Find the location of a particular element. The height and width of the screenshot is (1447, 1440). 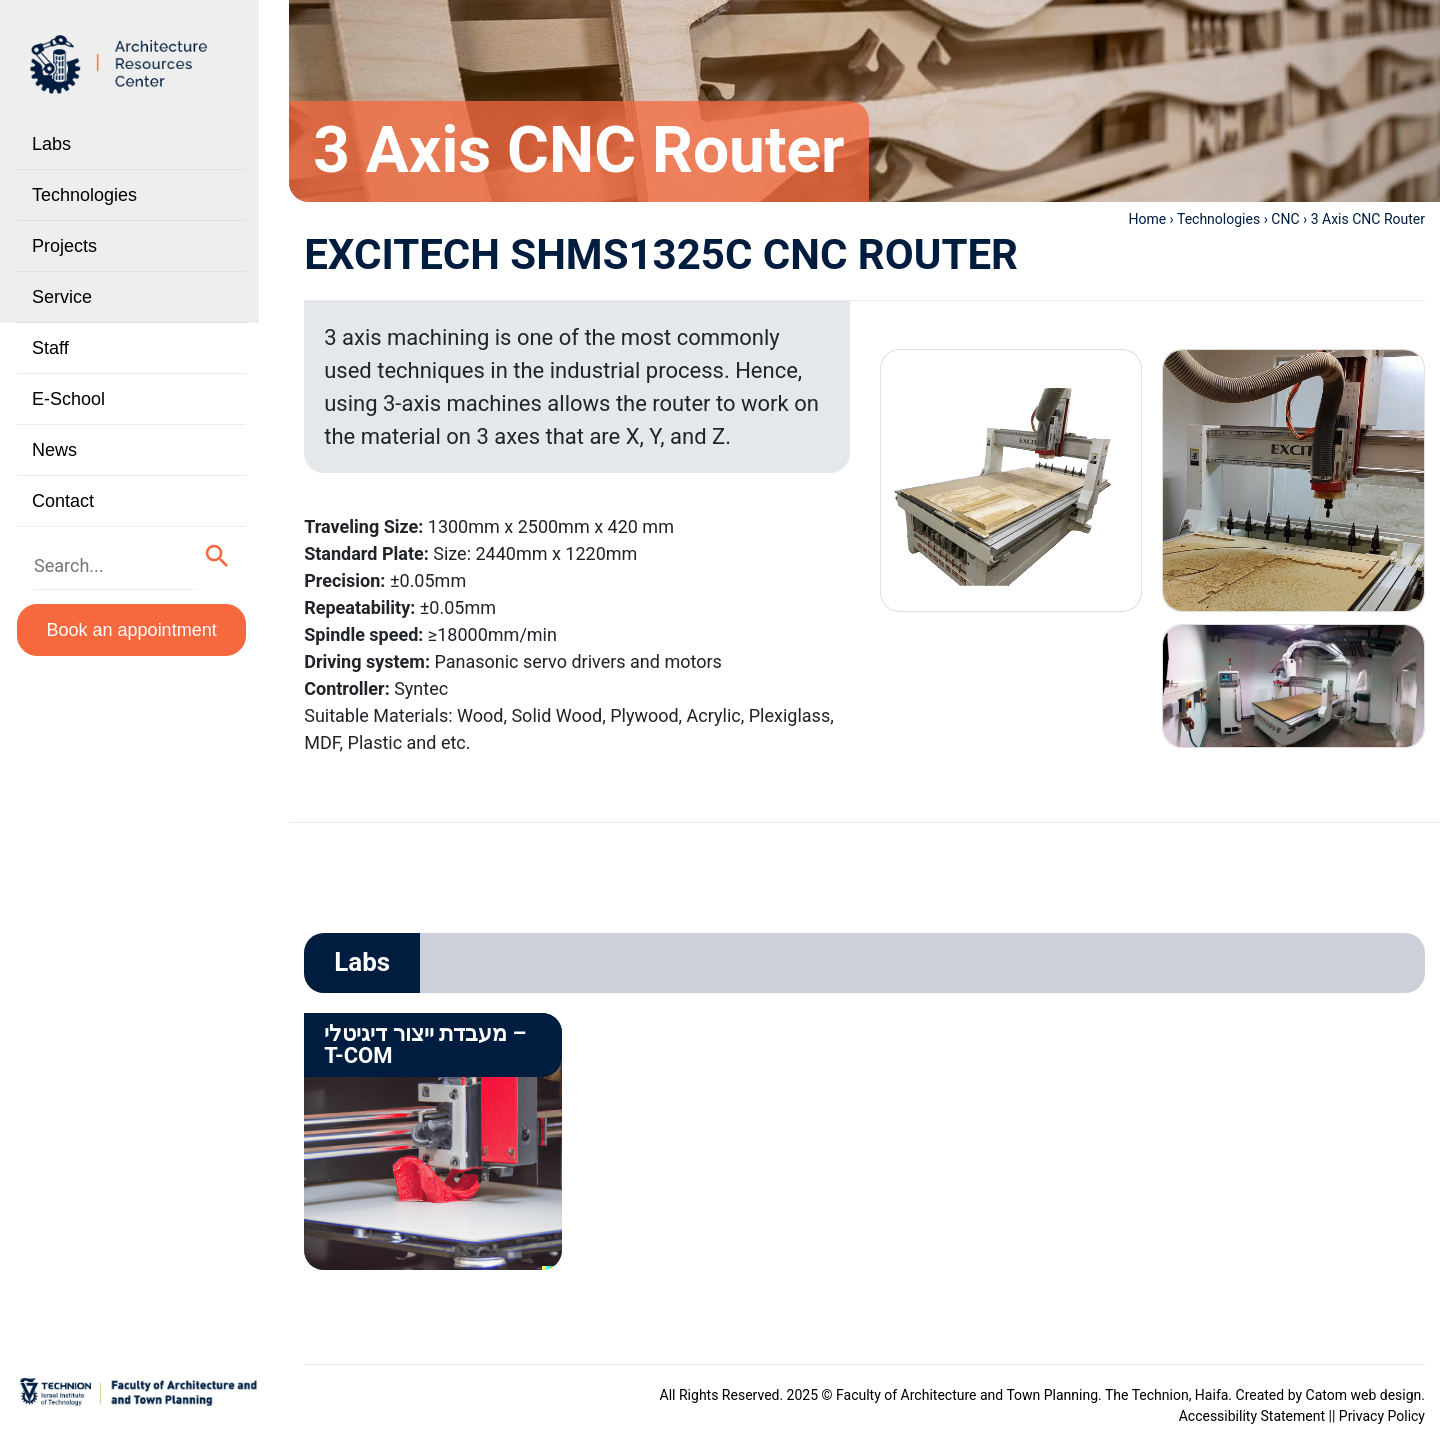

[button] is located at coordinates (217, 556).